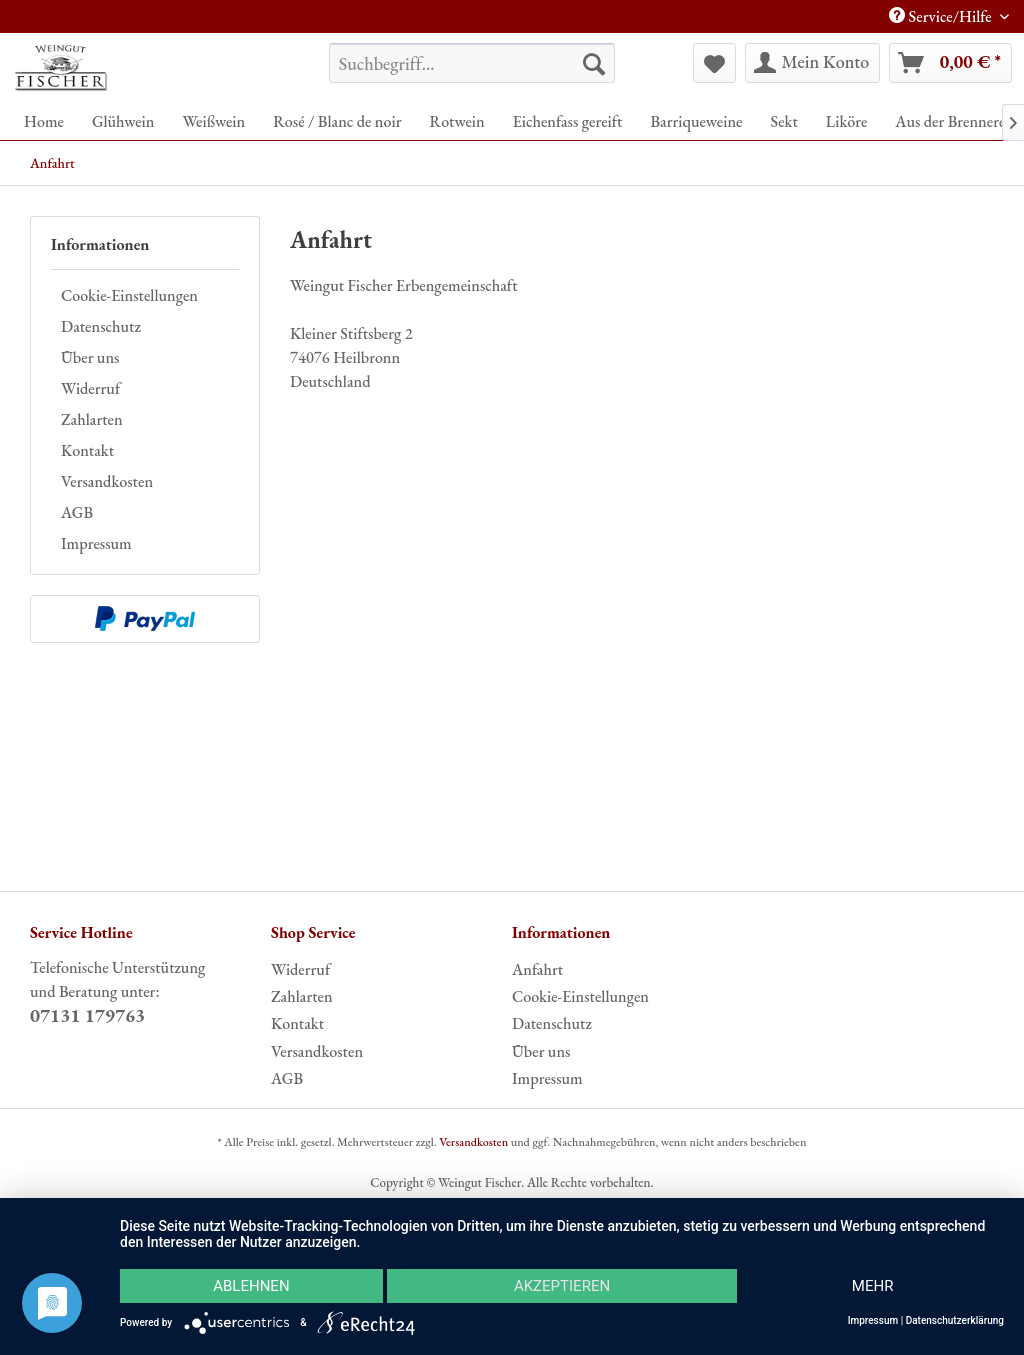 The image size is (1024, 1355). I want to click on Zahlarten, so click(92, 419).